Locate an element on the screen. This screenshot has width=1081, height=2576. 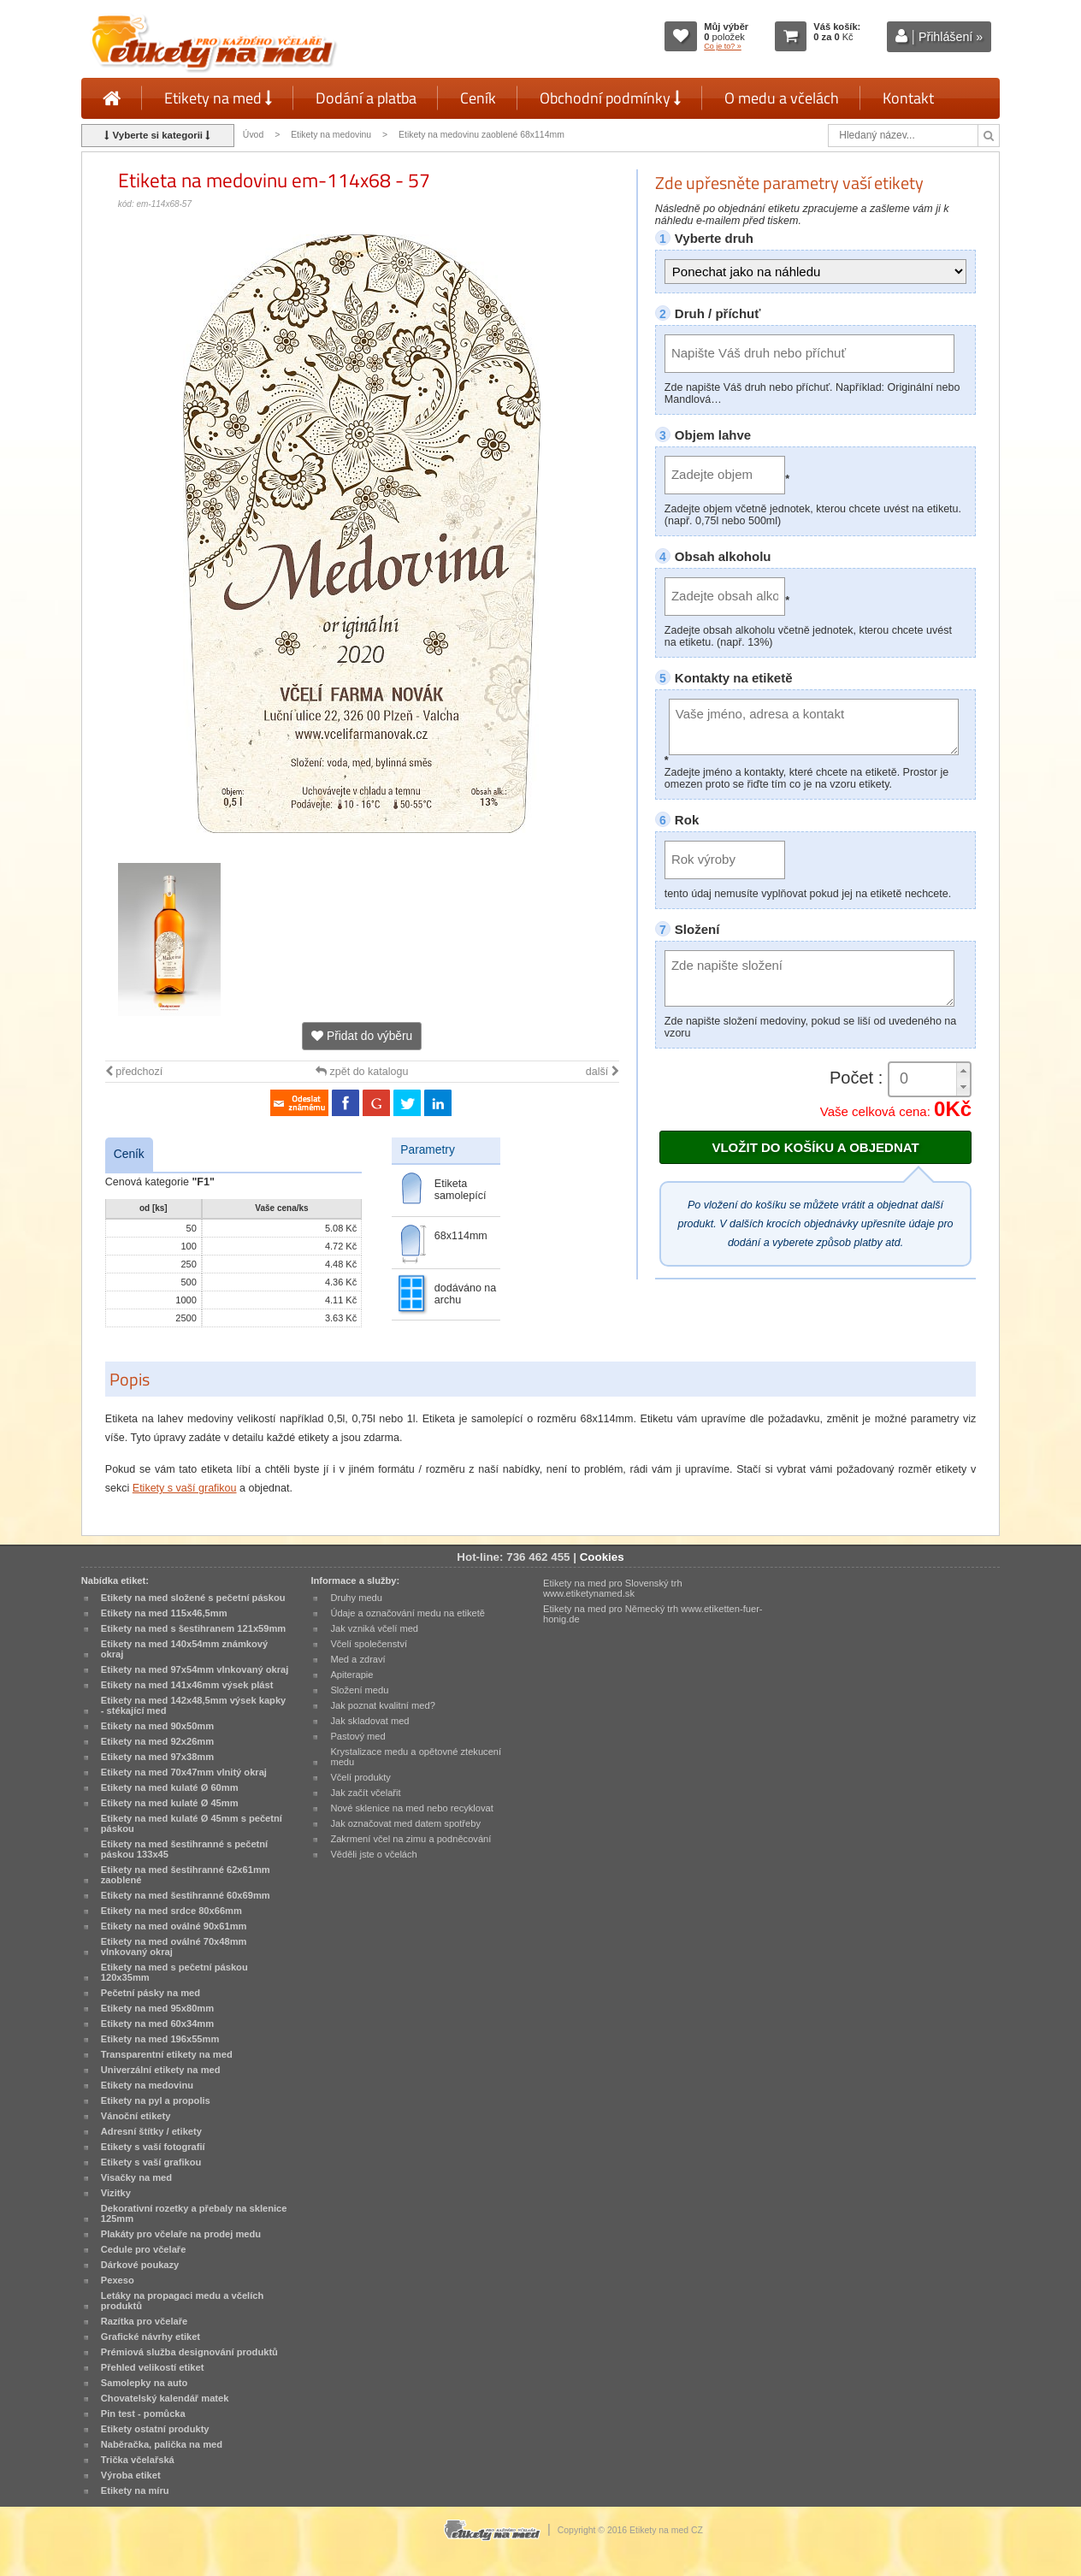
Pastový med is located at coordinates (357, 1736).